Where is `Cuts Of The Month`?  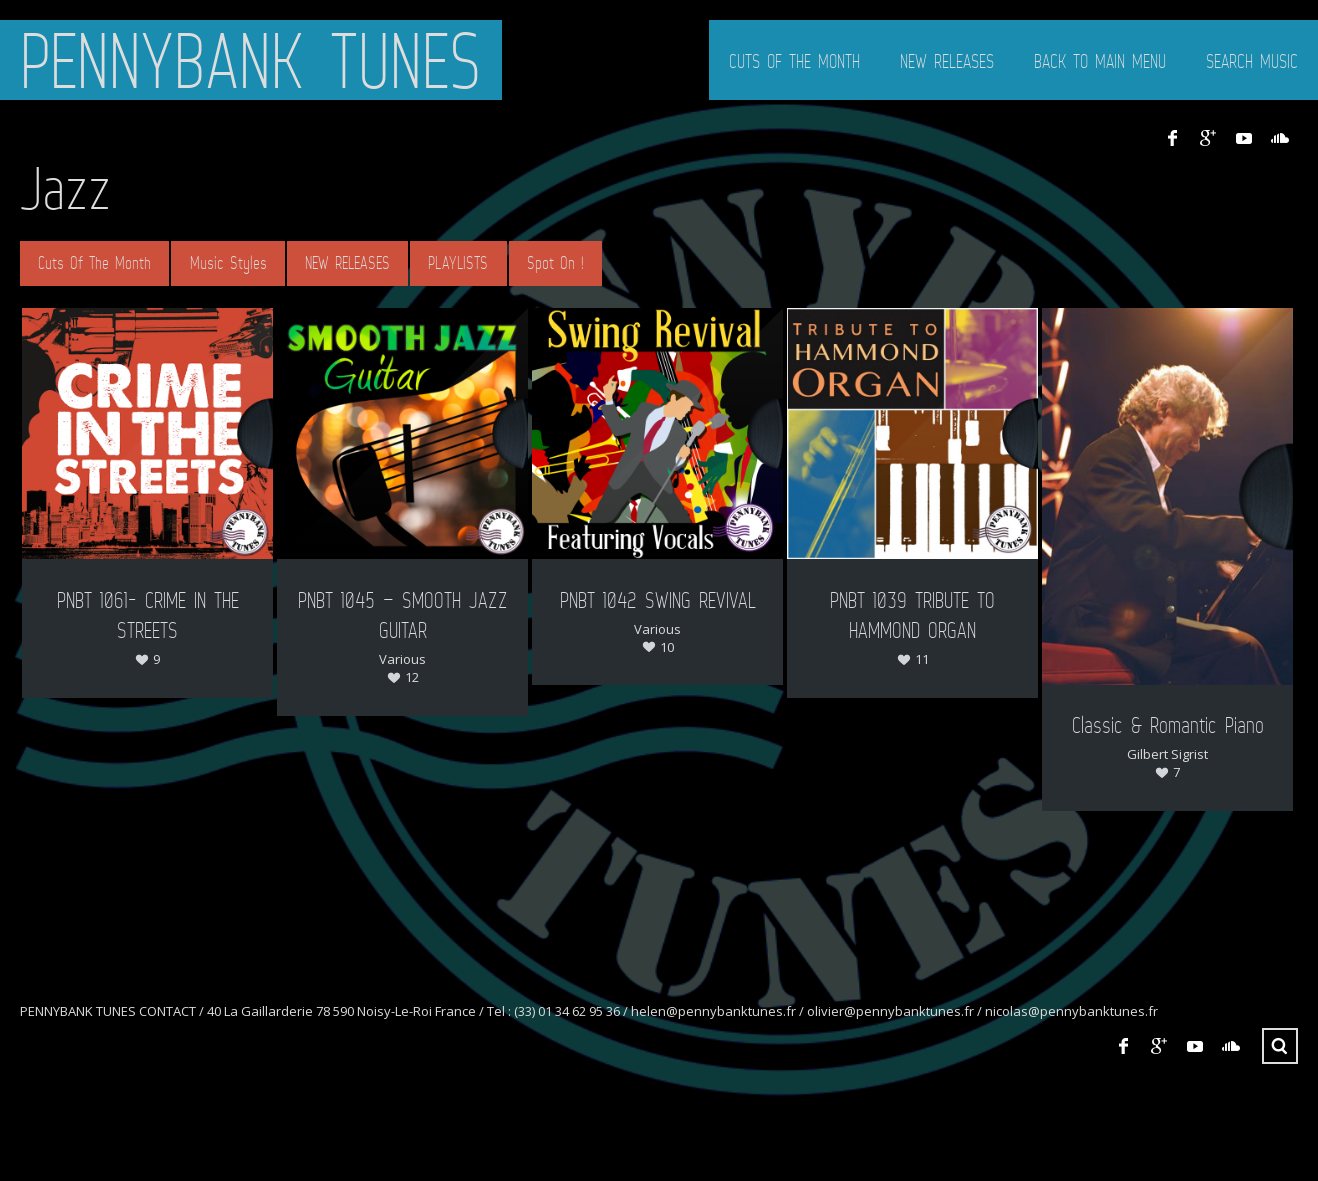
Cuts Of The Month is located at coordinates (94, 263).